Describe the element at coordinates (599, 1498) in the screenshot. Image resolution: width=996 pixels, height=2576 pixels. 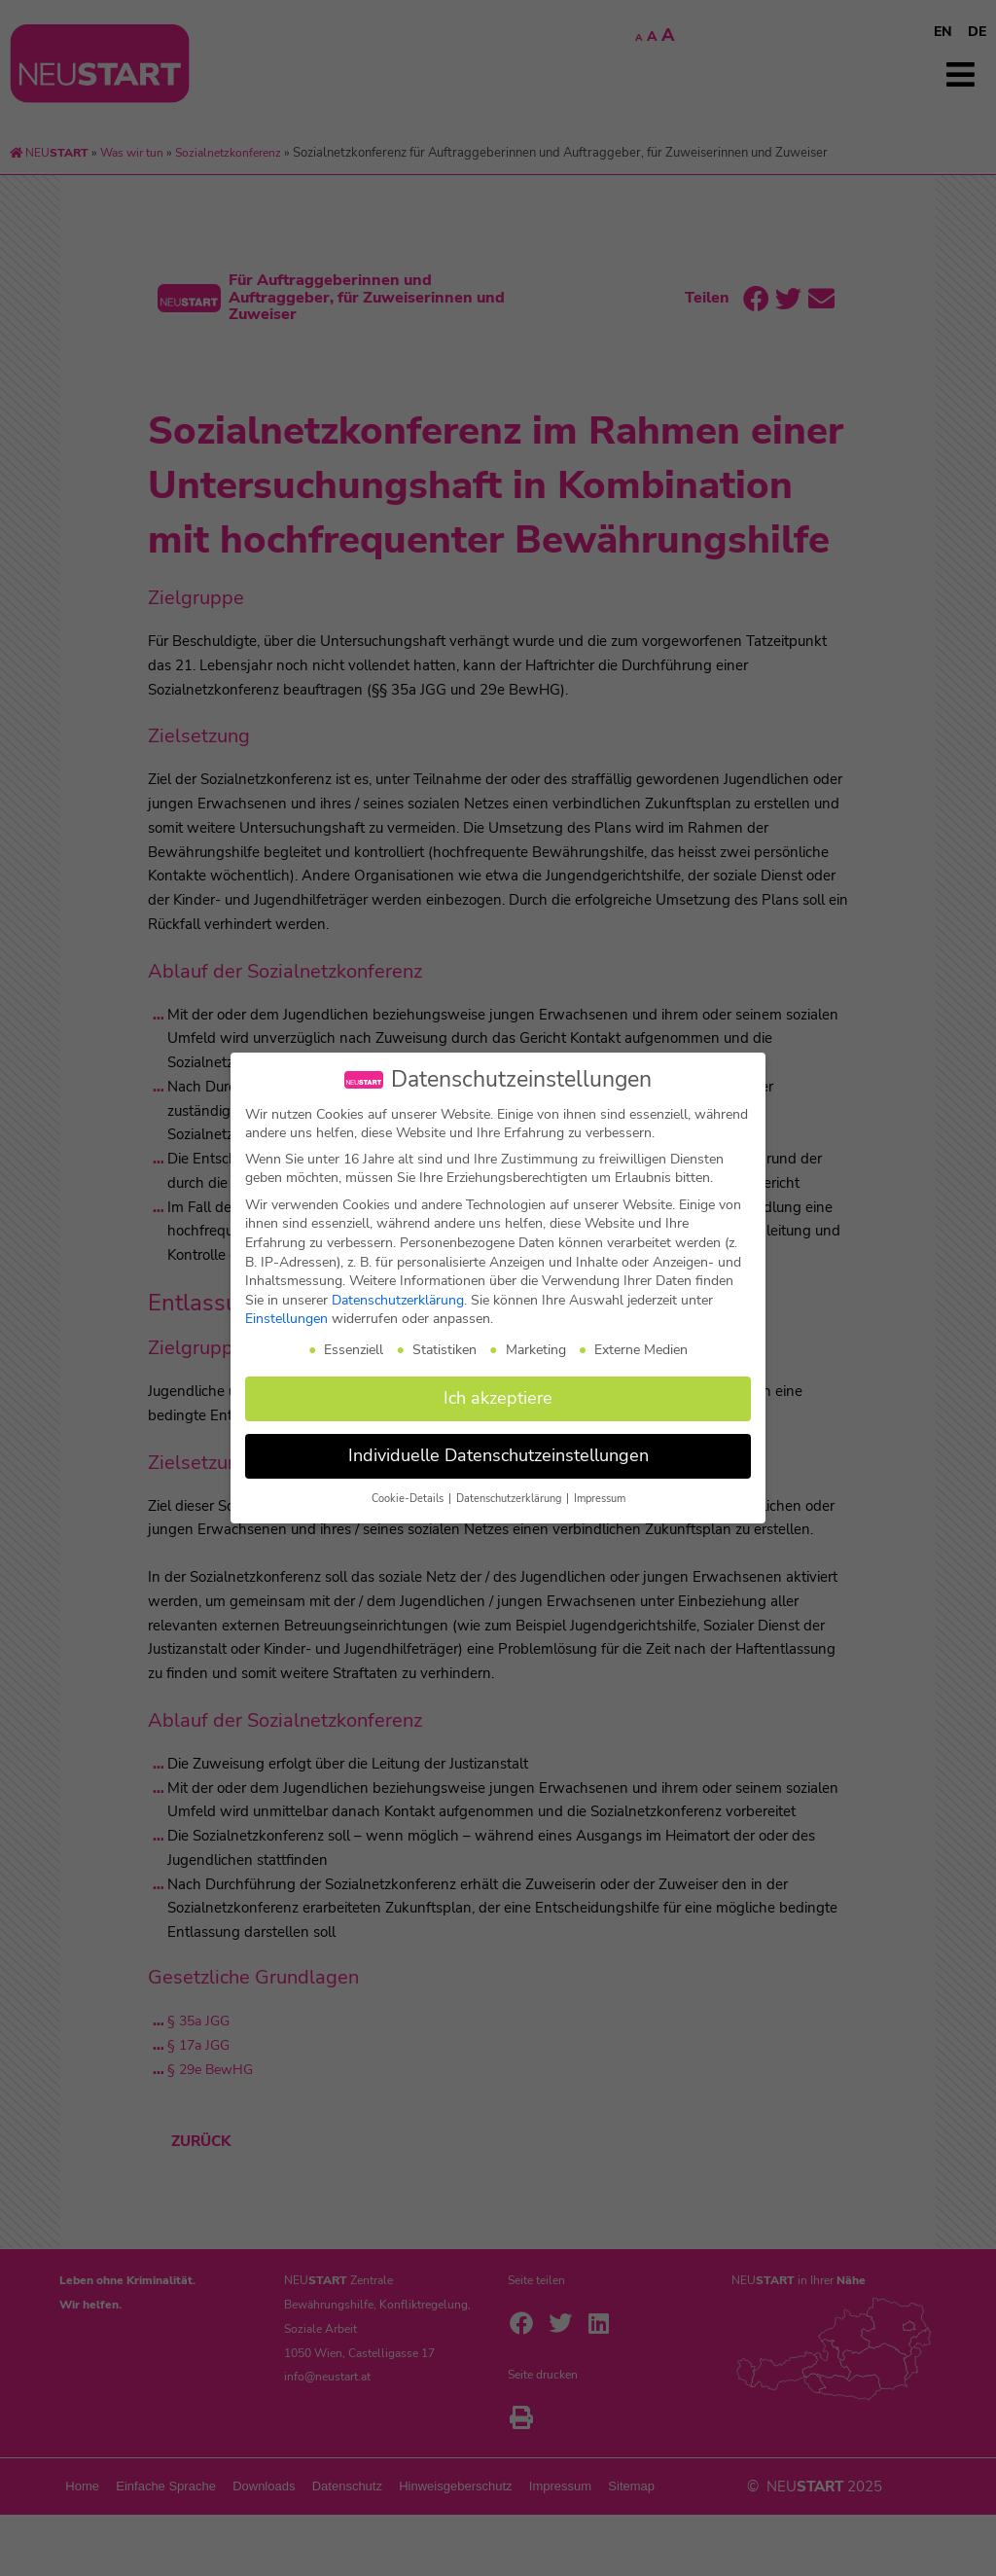
I see `Impressum` at that location.